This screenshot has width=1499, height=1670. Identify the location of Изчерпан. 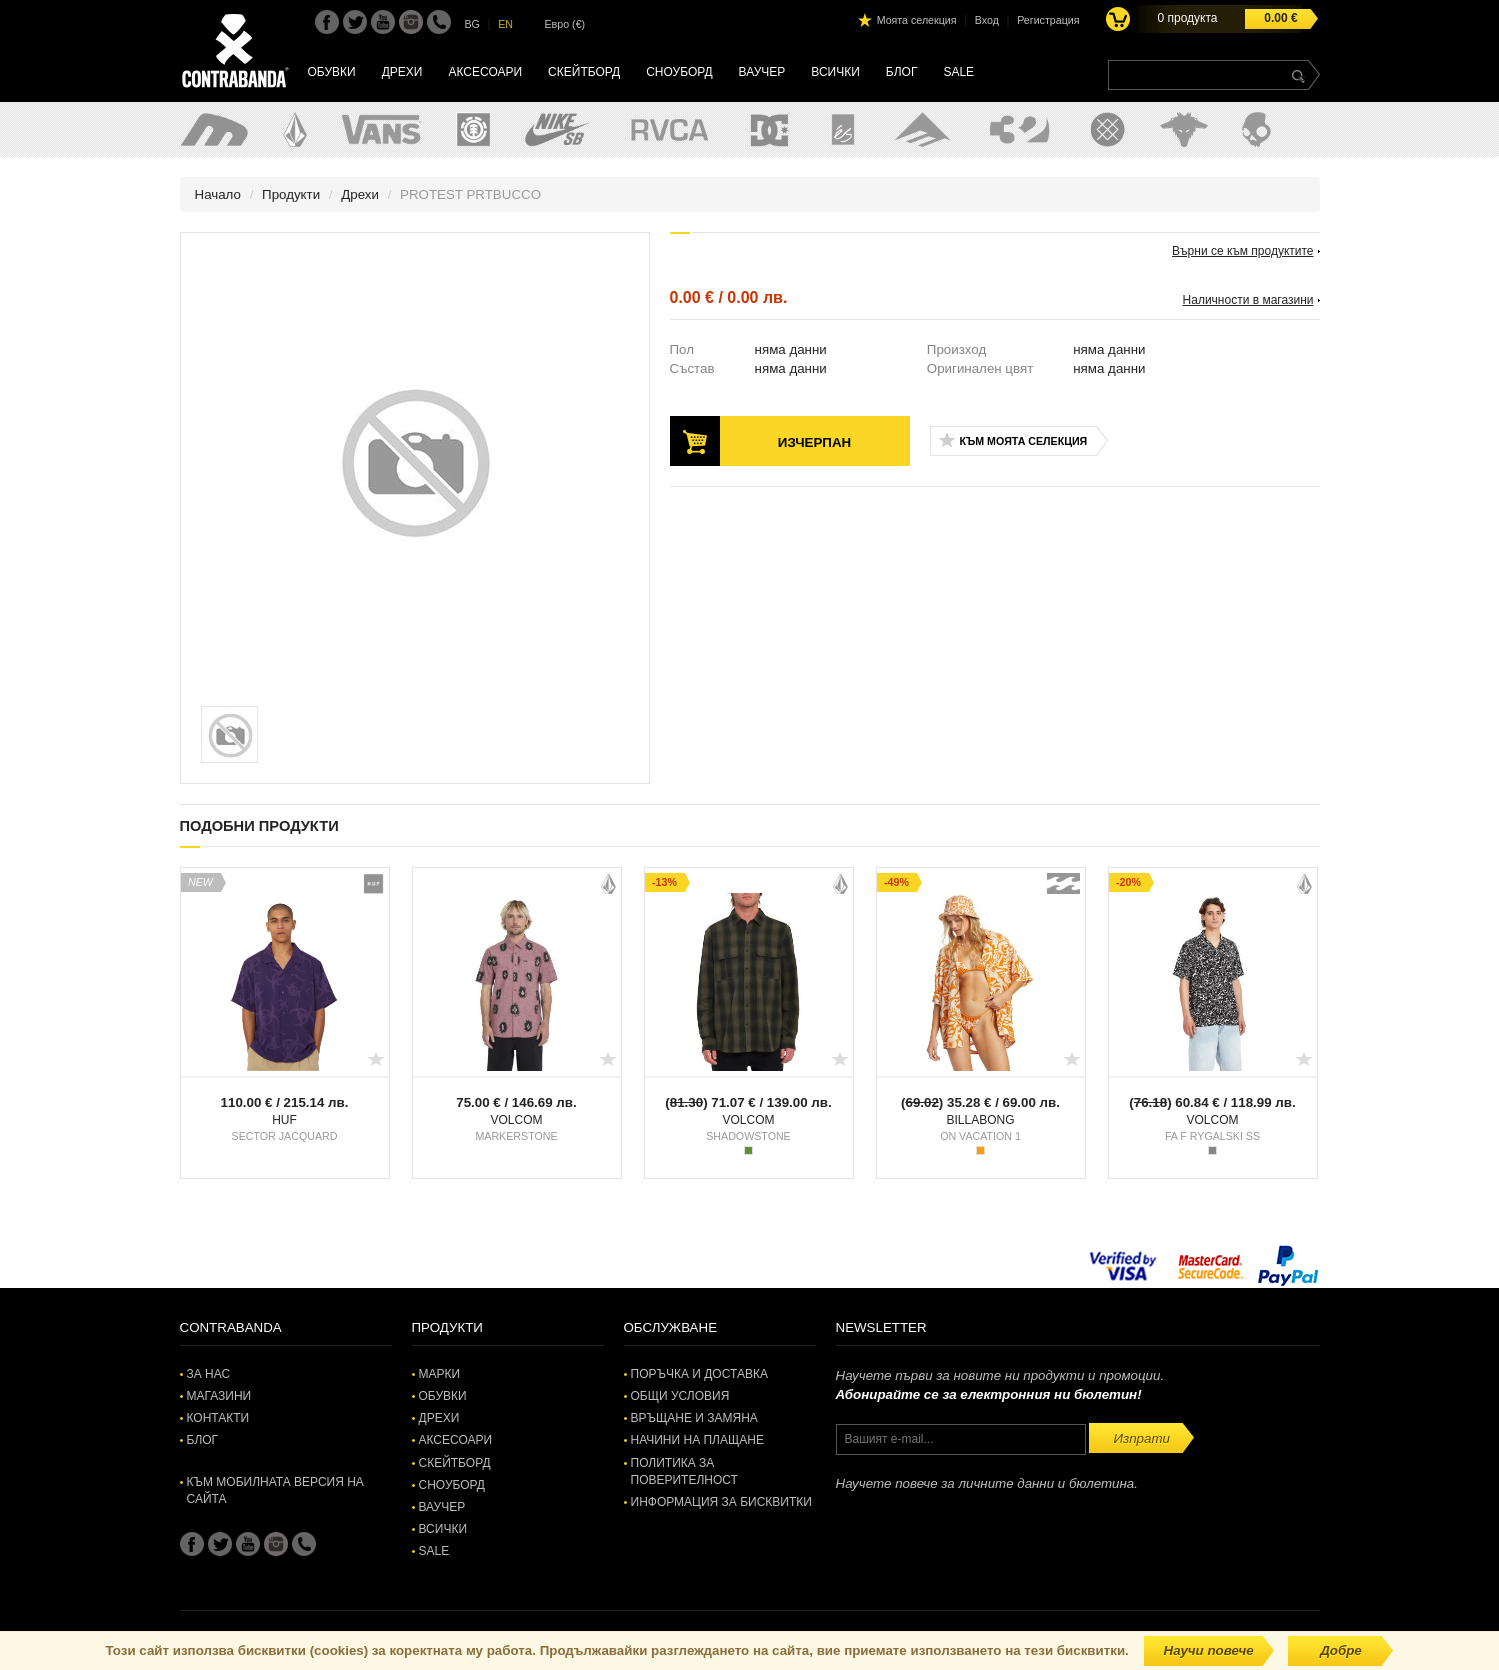
(814, 442).